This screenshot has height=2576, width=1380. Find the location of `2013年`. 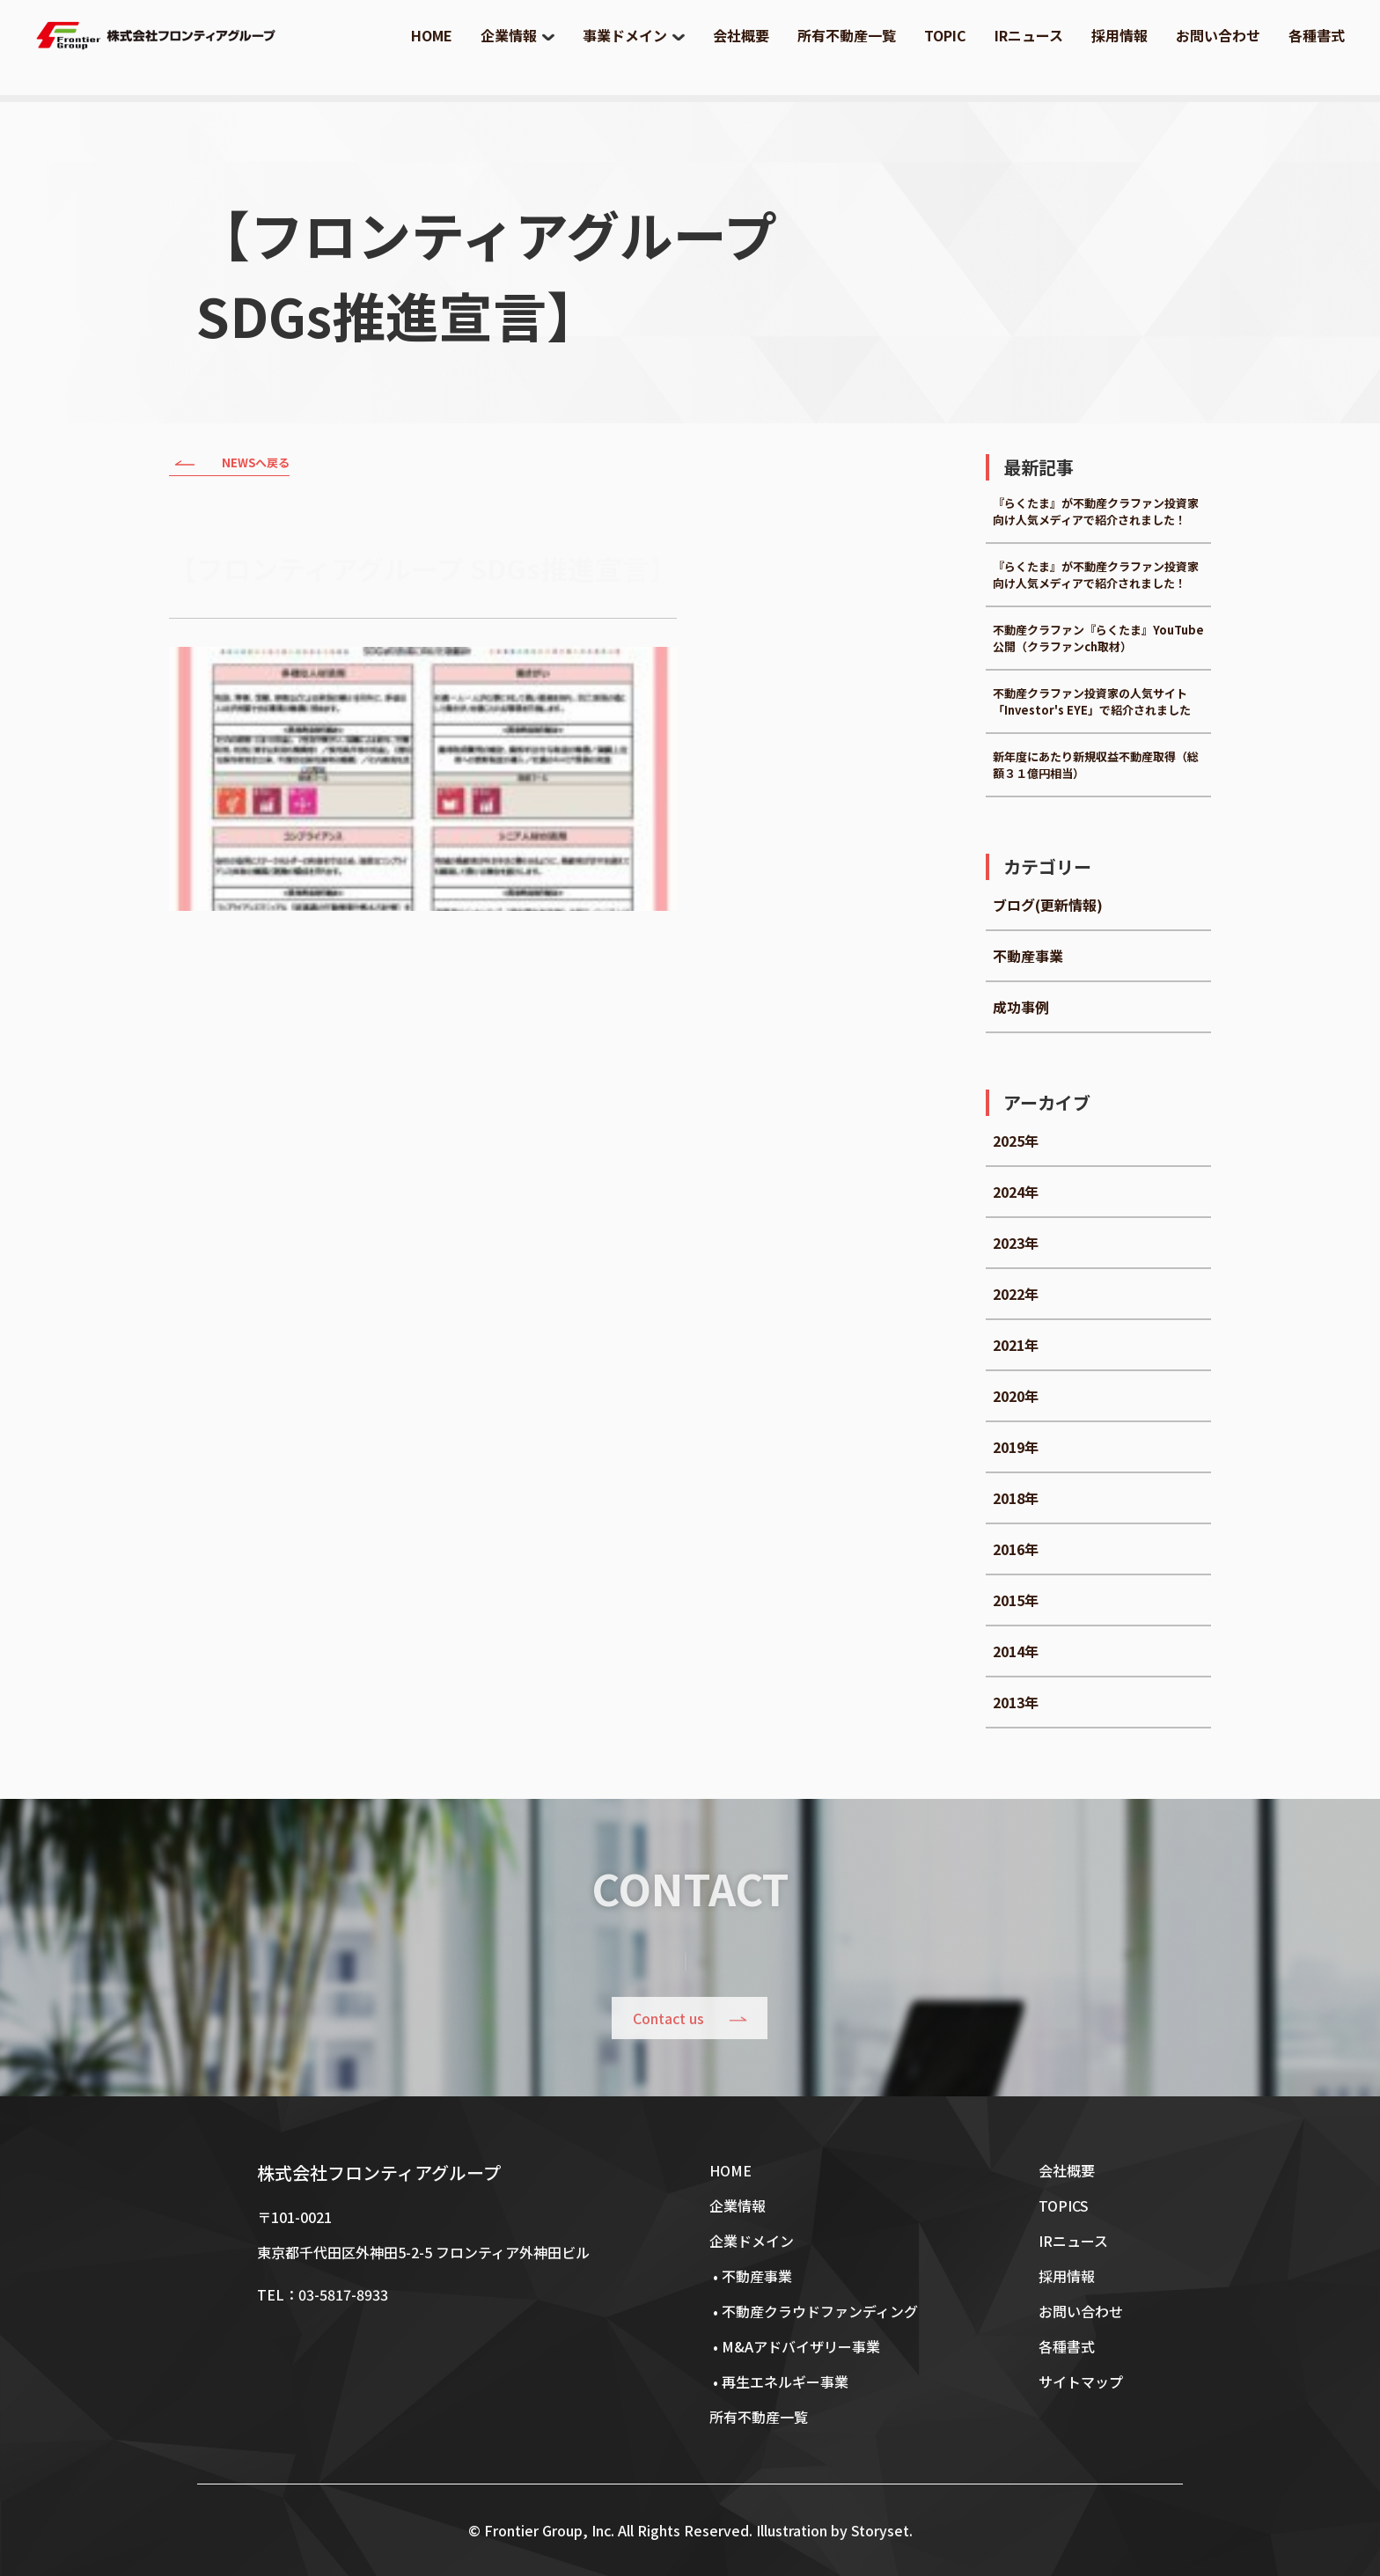

2013年 is located at coordinates (1016, 1702).